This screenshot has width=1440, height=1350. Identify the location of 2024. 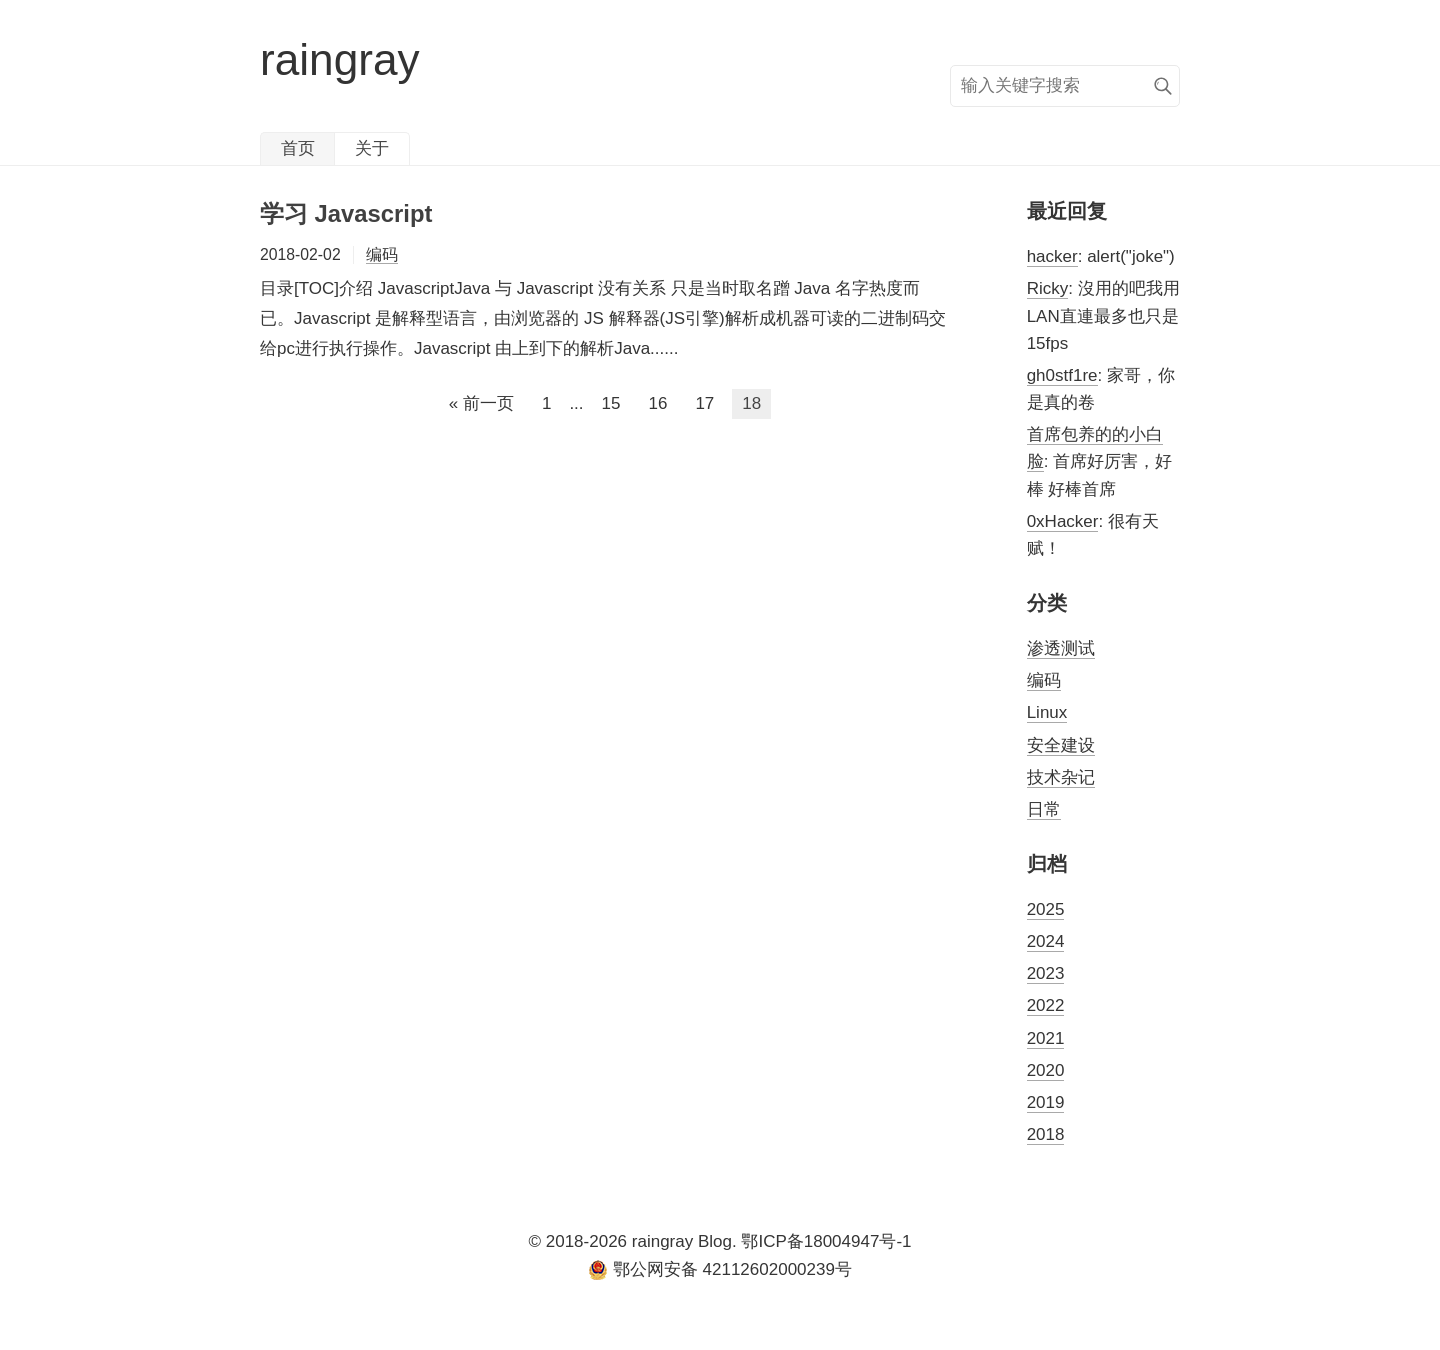
(1046, 941).